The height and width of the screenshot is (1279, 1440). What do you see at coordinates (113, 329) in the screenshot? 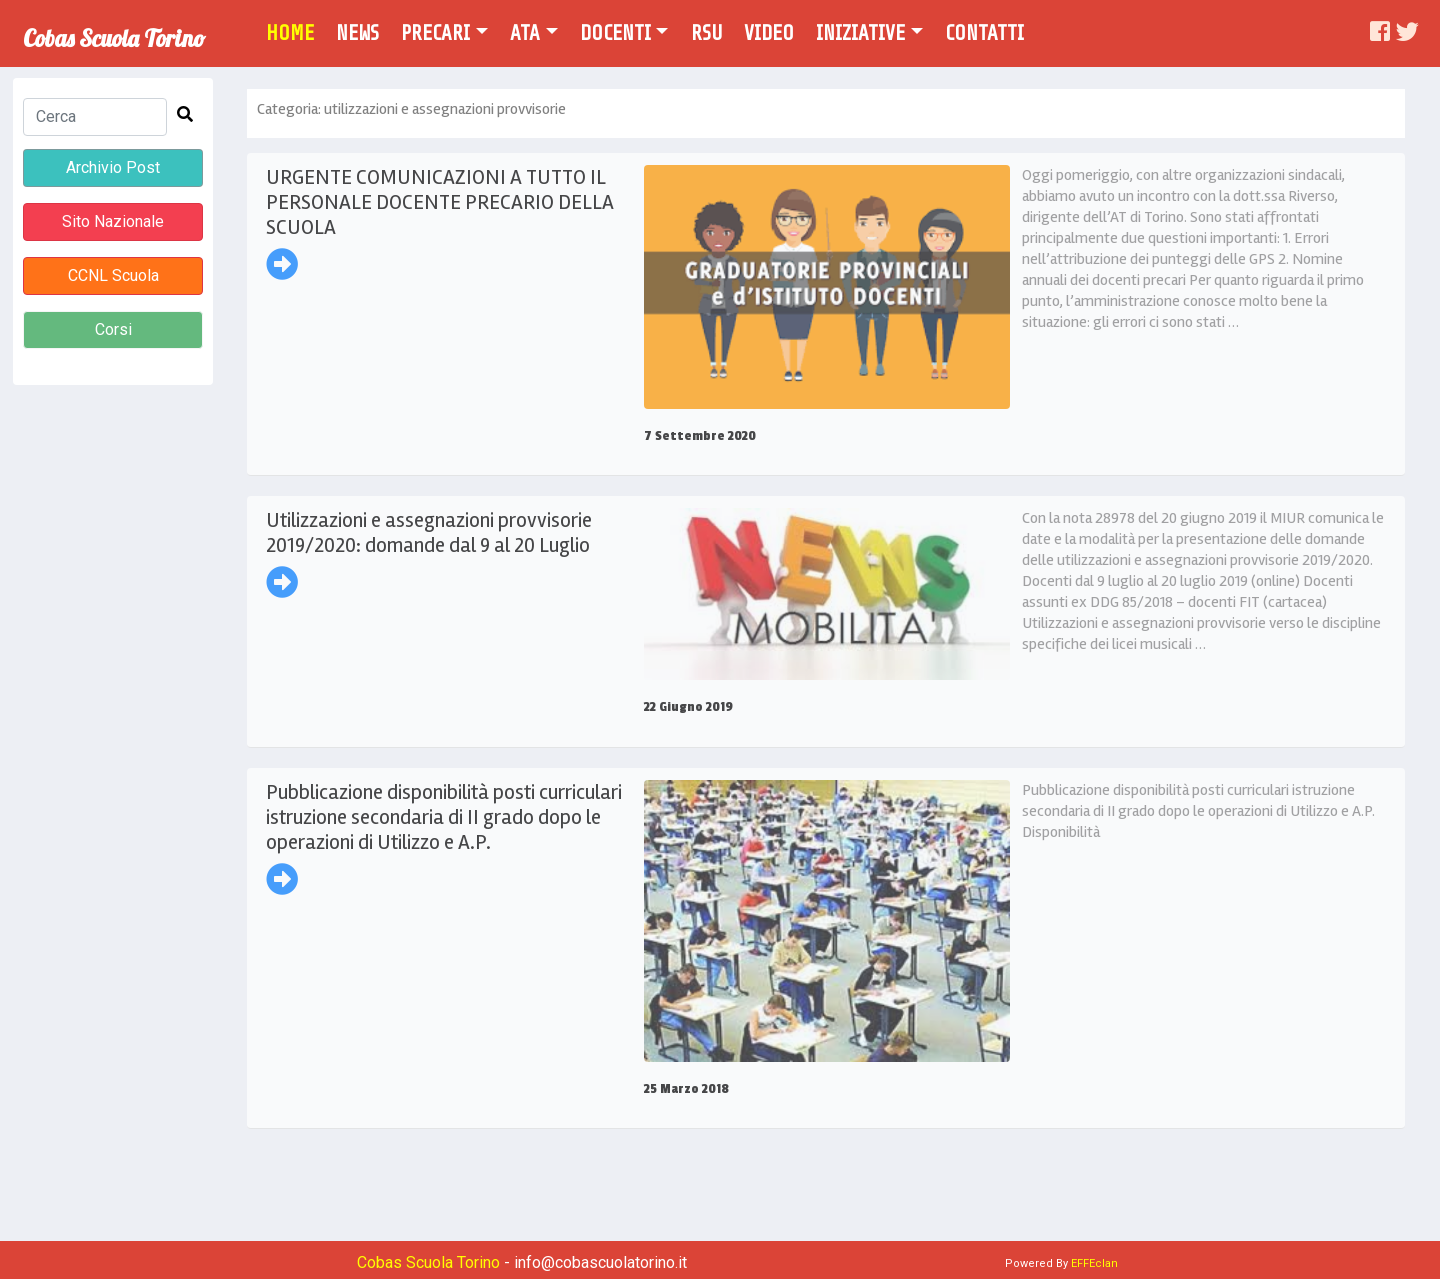
I see `Corsi` at bounding box center [113, 329].